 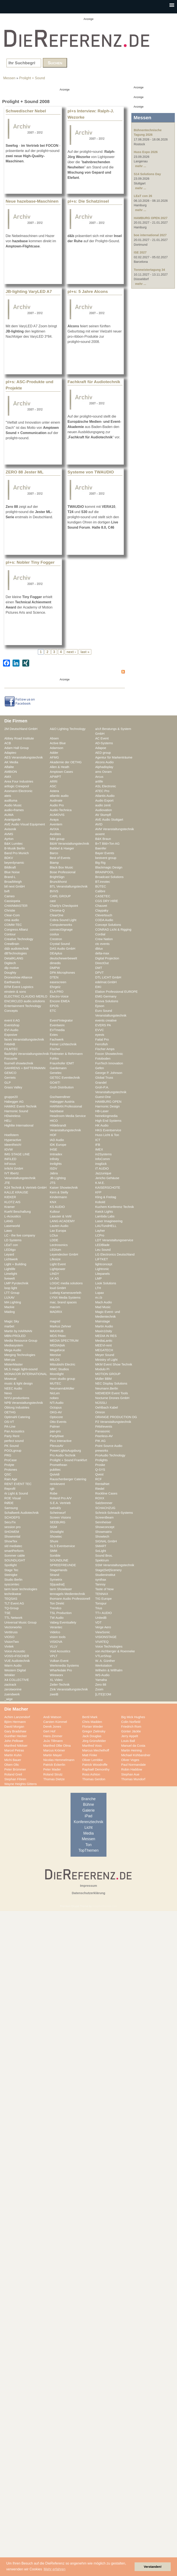 I want to click on Brunckhorst, so click(x=58, y=881).